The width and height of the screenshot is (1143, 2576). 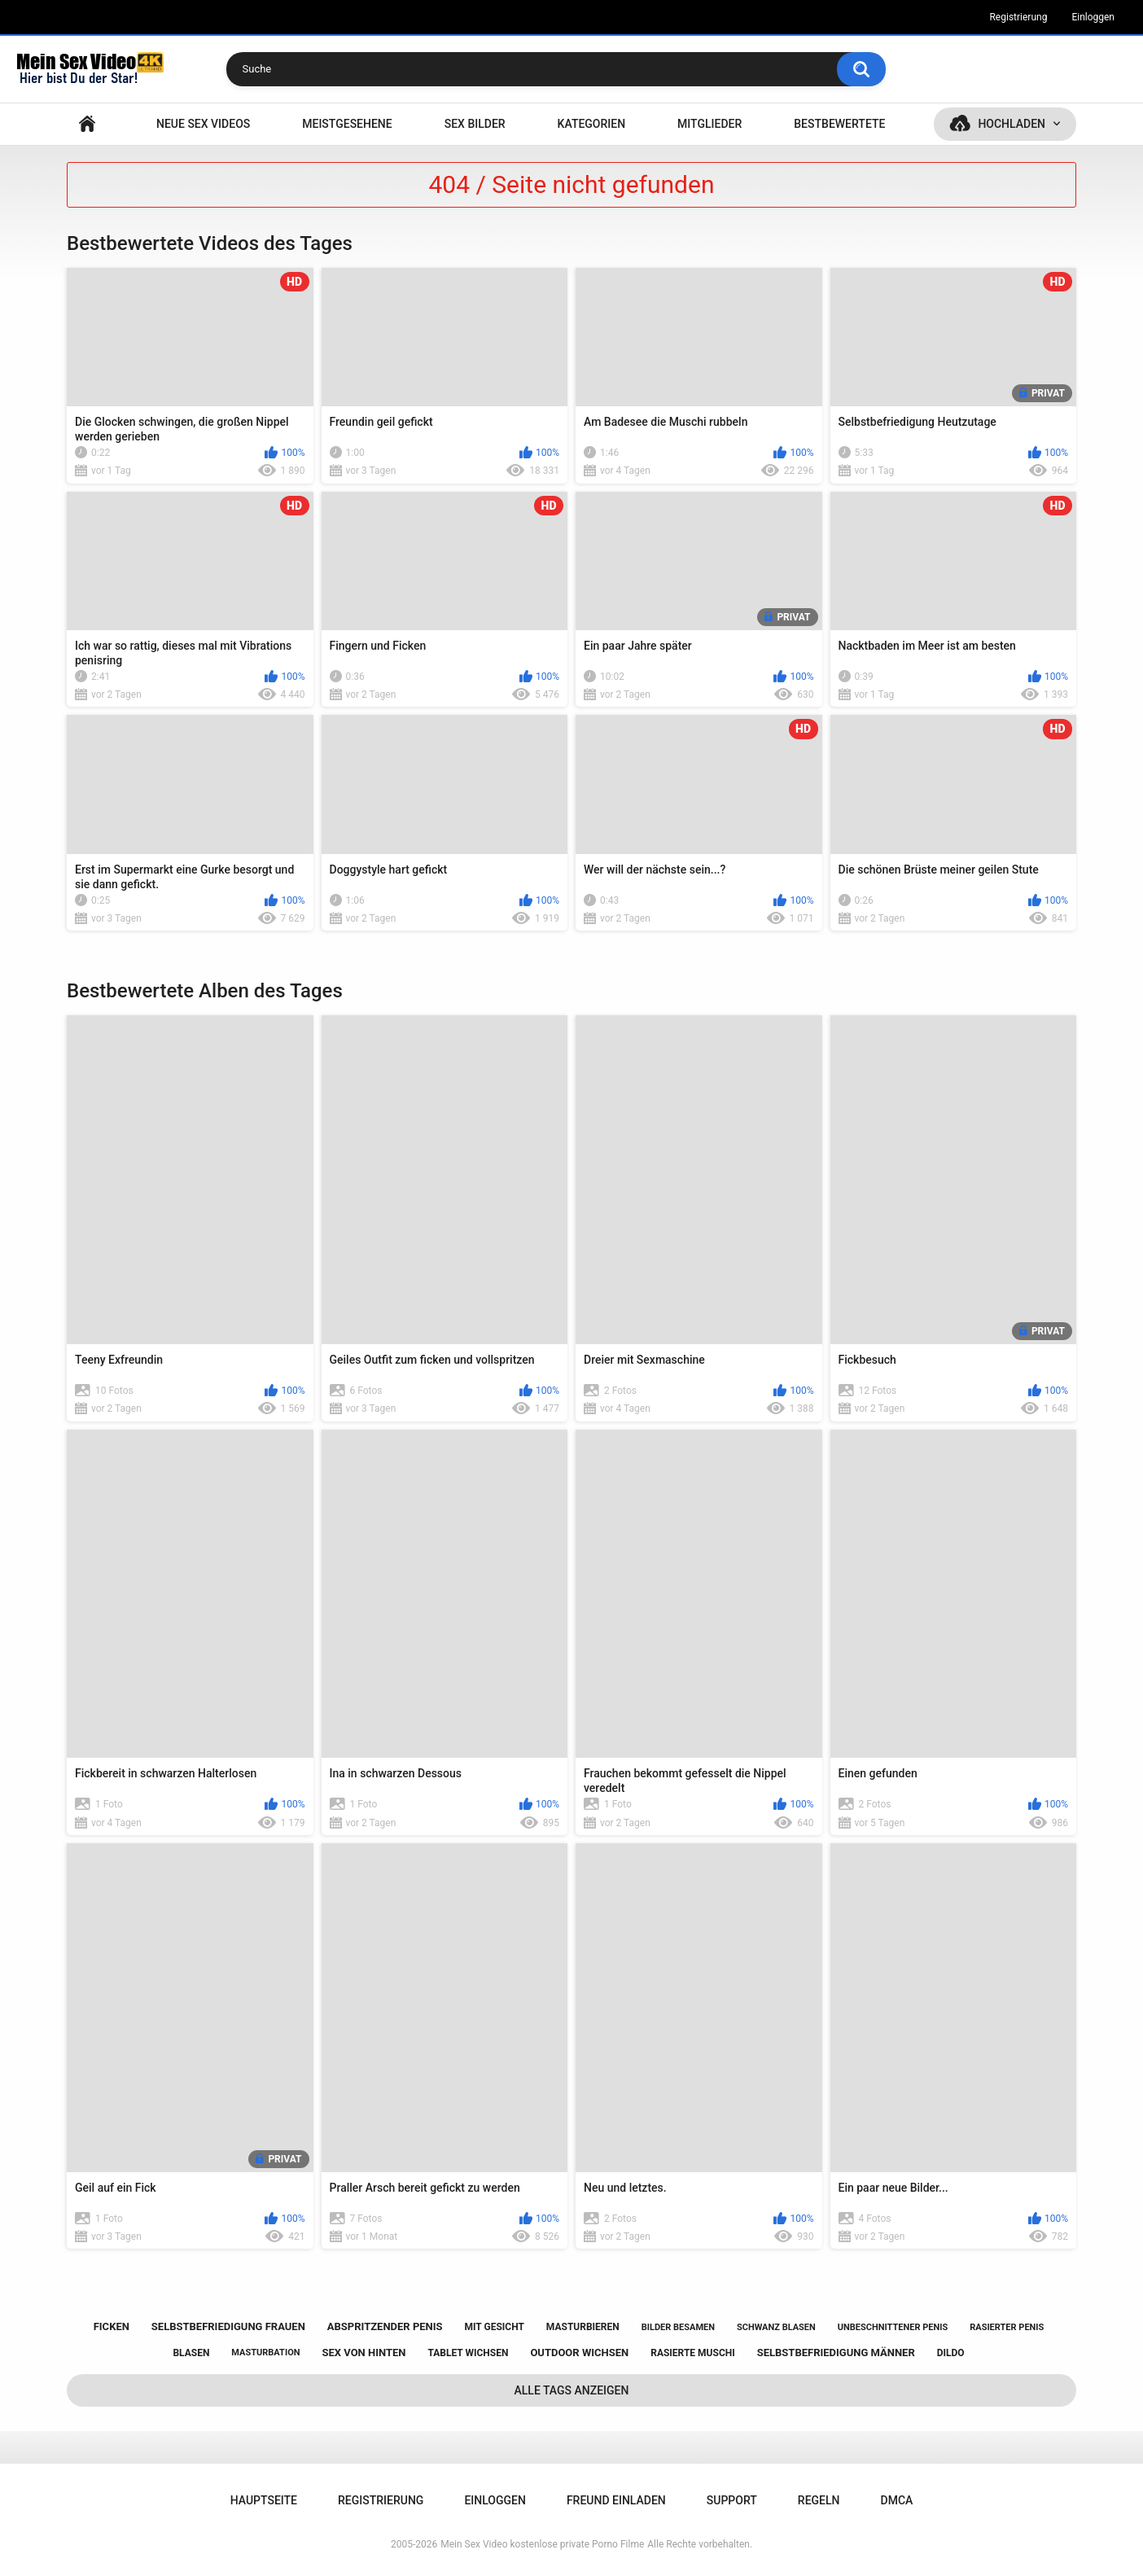 What do you see at coordinates (572, 2390) in the screenshot?
I see `Alle Tags anzeigen` at bounding box center [572, 2390].